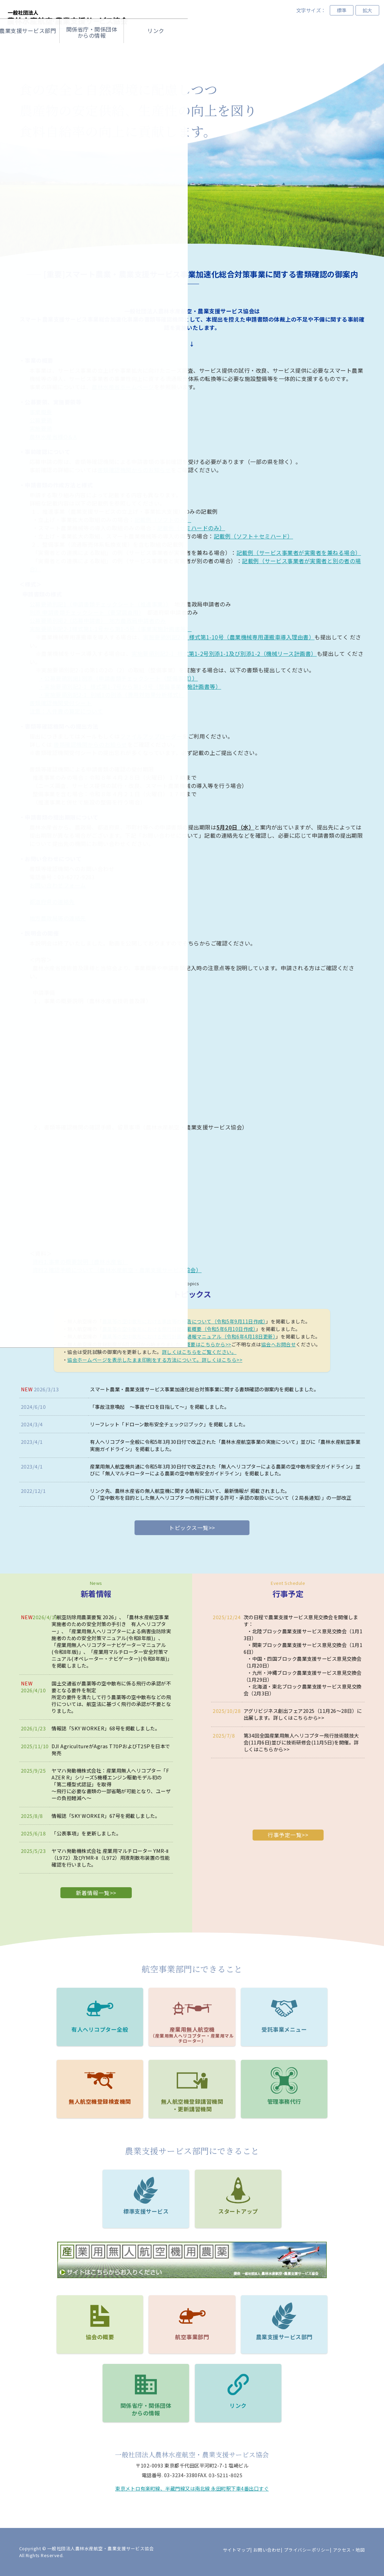  Describe the element at coordinates (163, 519) in the screenshot. I see `記載例（ソフトのみ）` at that location.